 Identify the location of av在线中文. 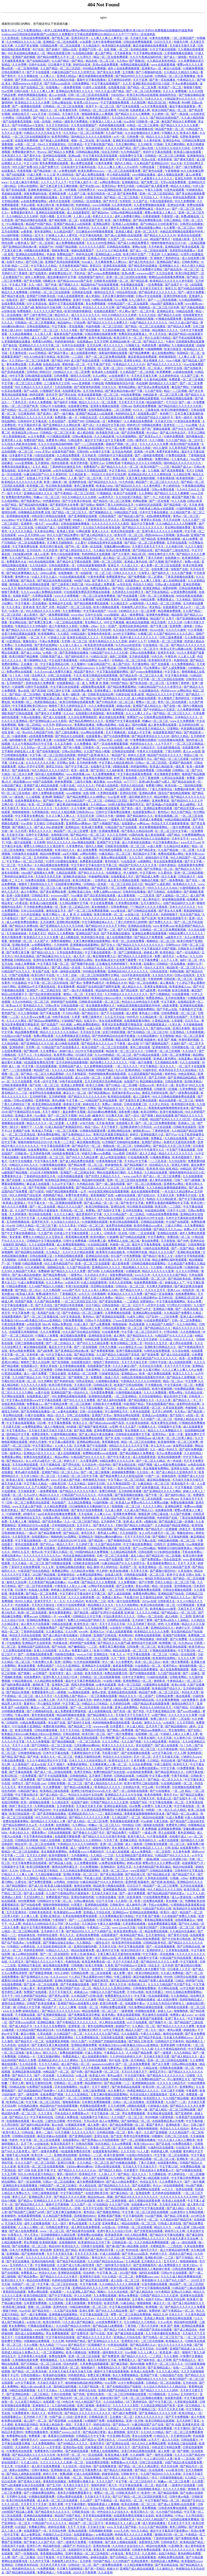
(60, 1639).